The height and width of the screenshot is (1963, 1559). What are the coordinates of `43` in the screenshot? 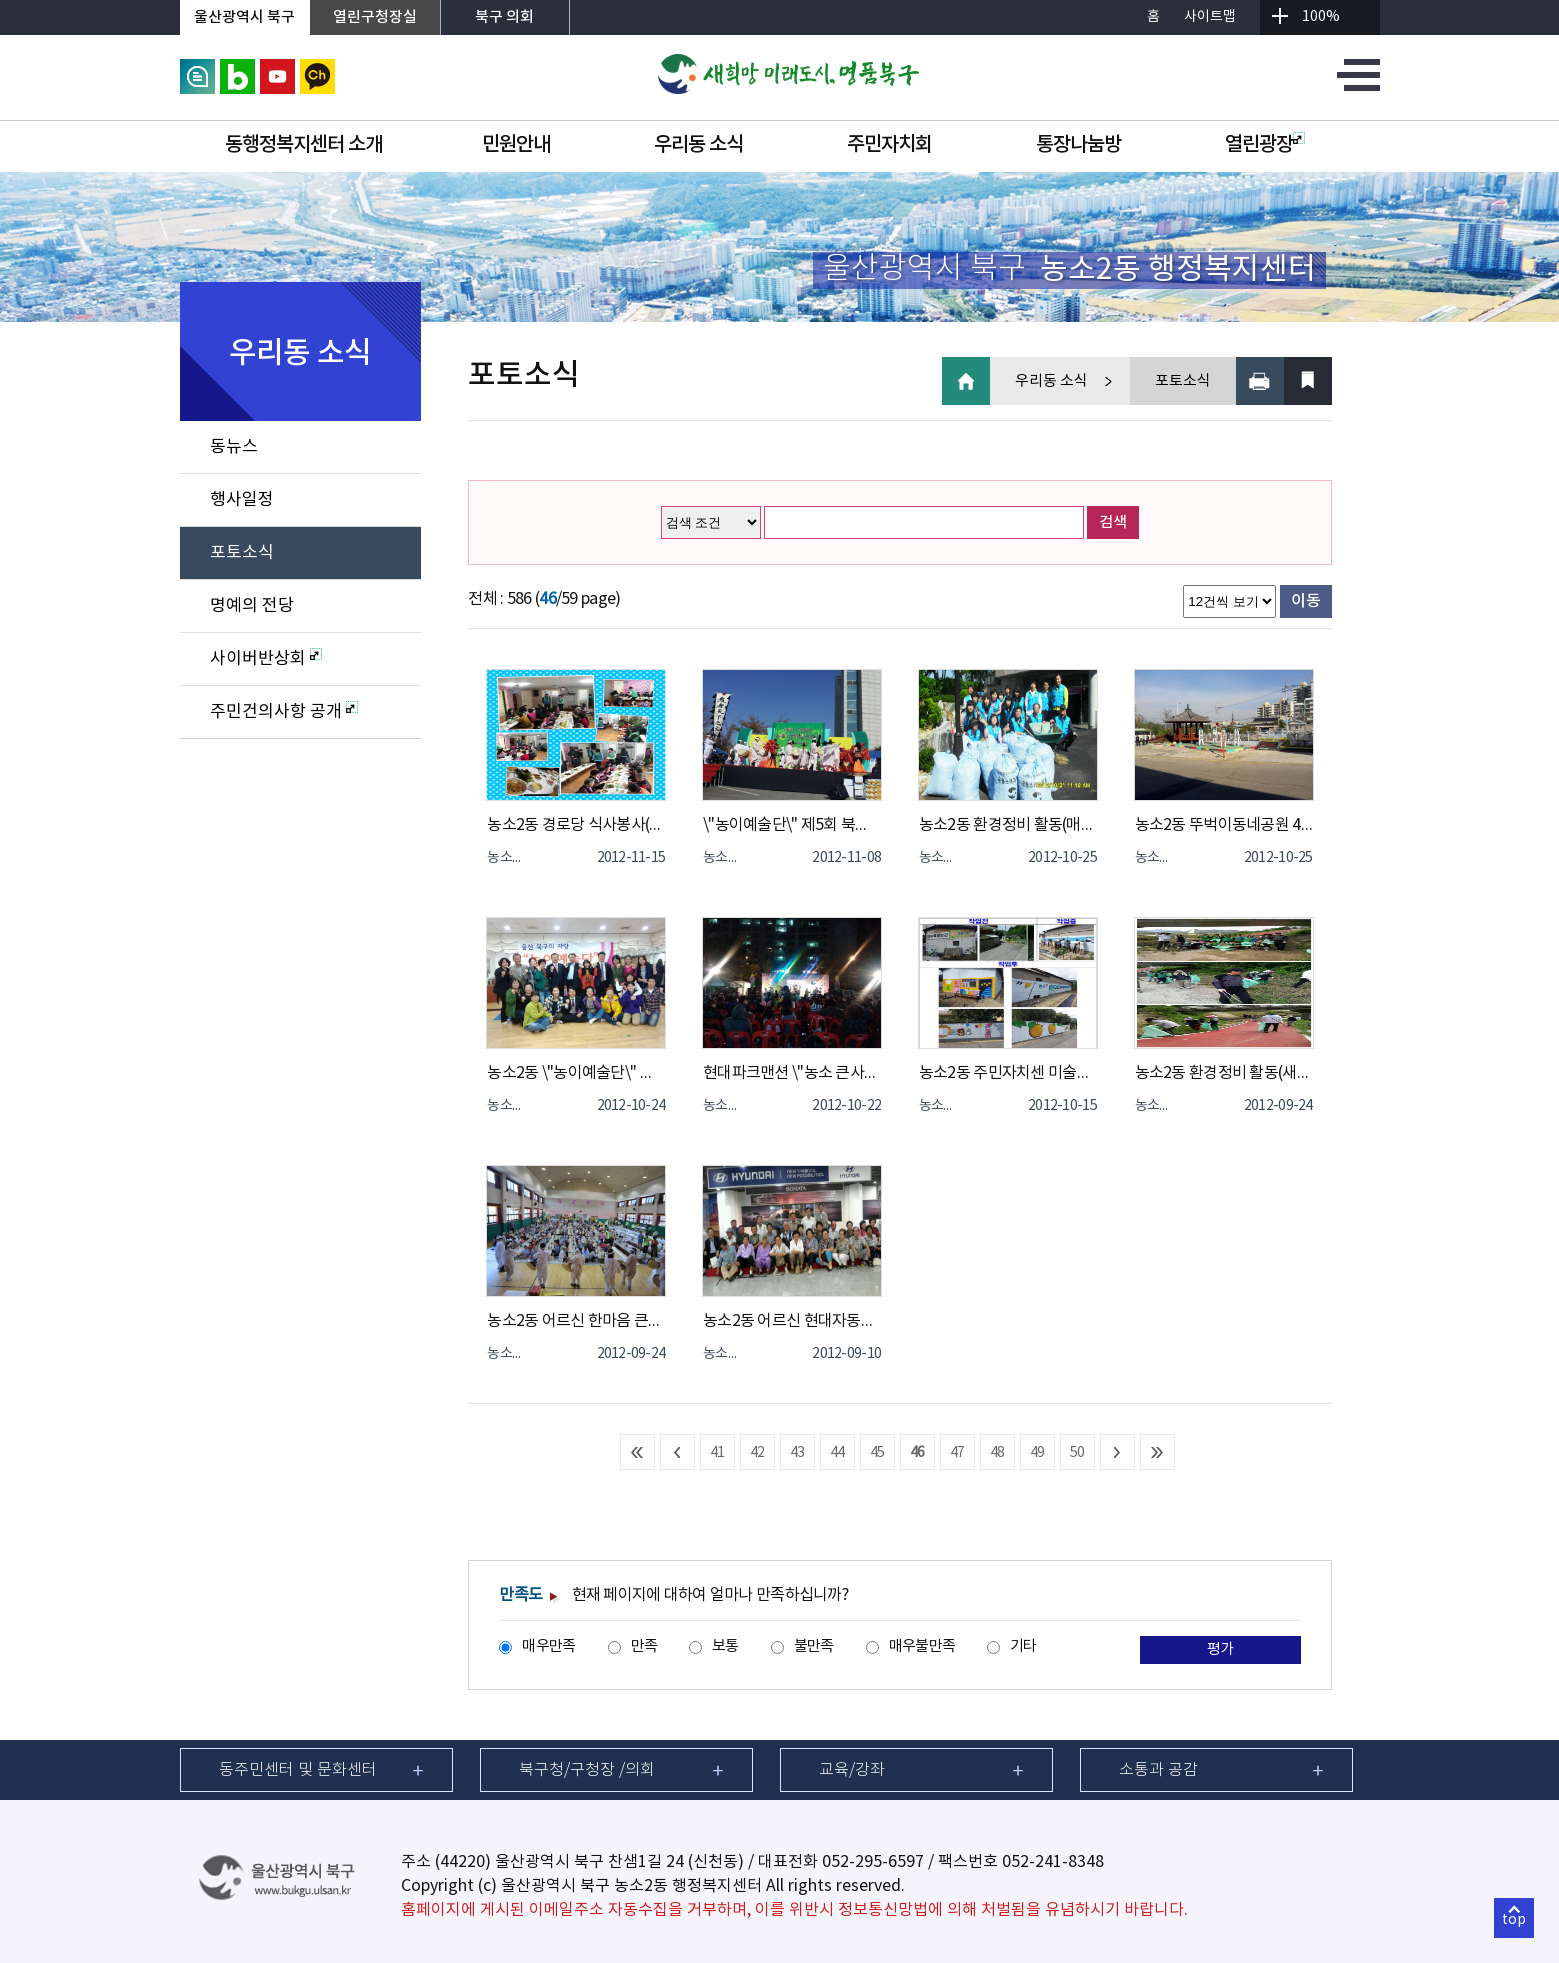 It's located at (797, 1453).